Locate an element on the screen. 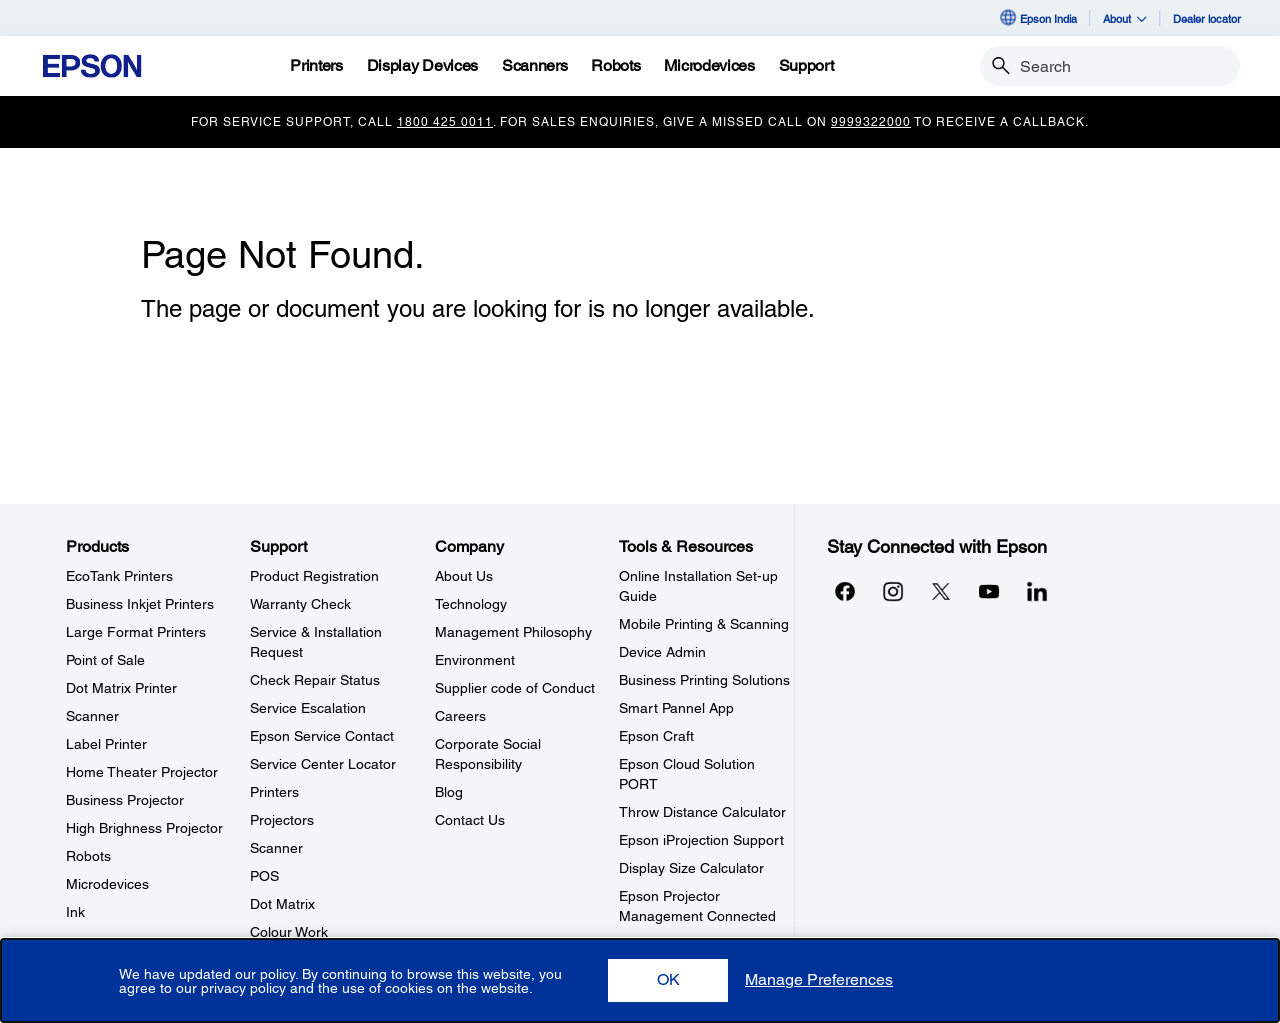 The height and width of the screenshot is (1023, 1280). About Us [CompanyAbout Us] is located at coordinates (464, 576).